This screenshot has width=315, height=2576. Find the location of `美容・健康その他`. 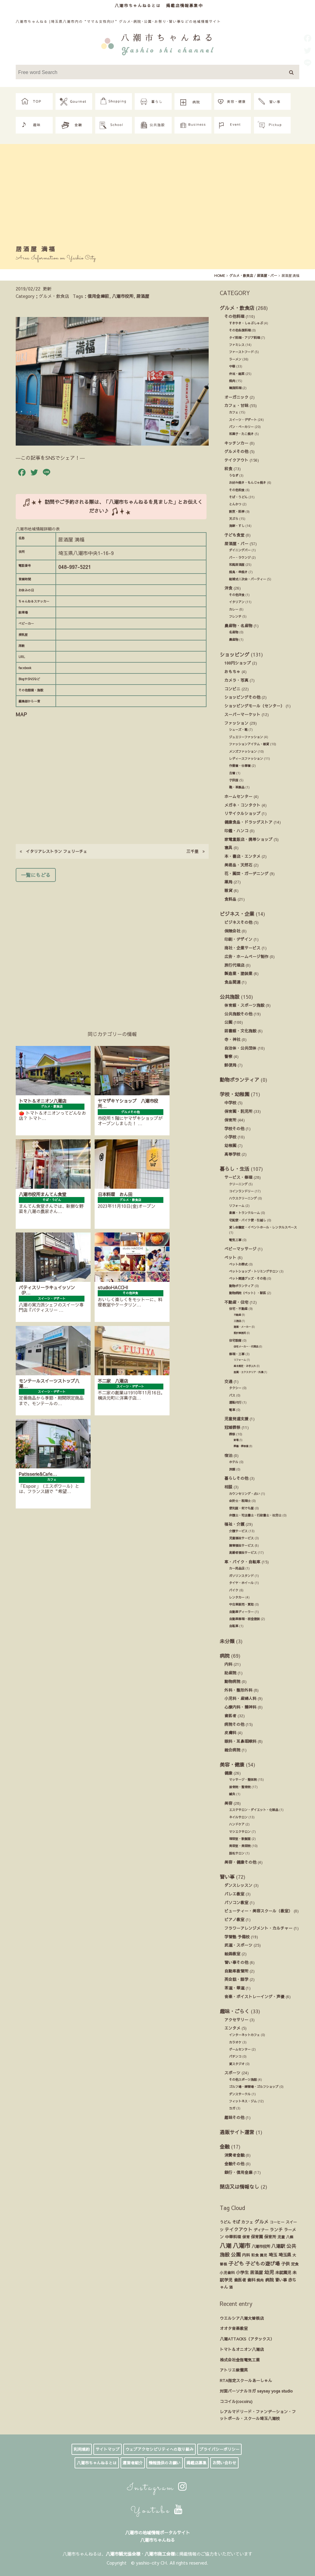

美容・健康その他 is located at coordinates (240, 1862).